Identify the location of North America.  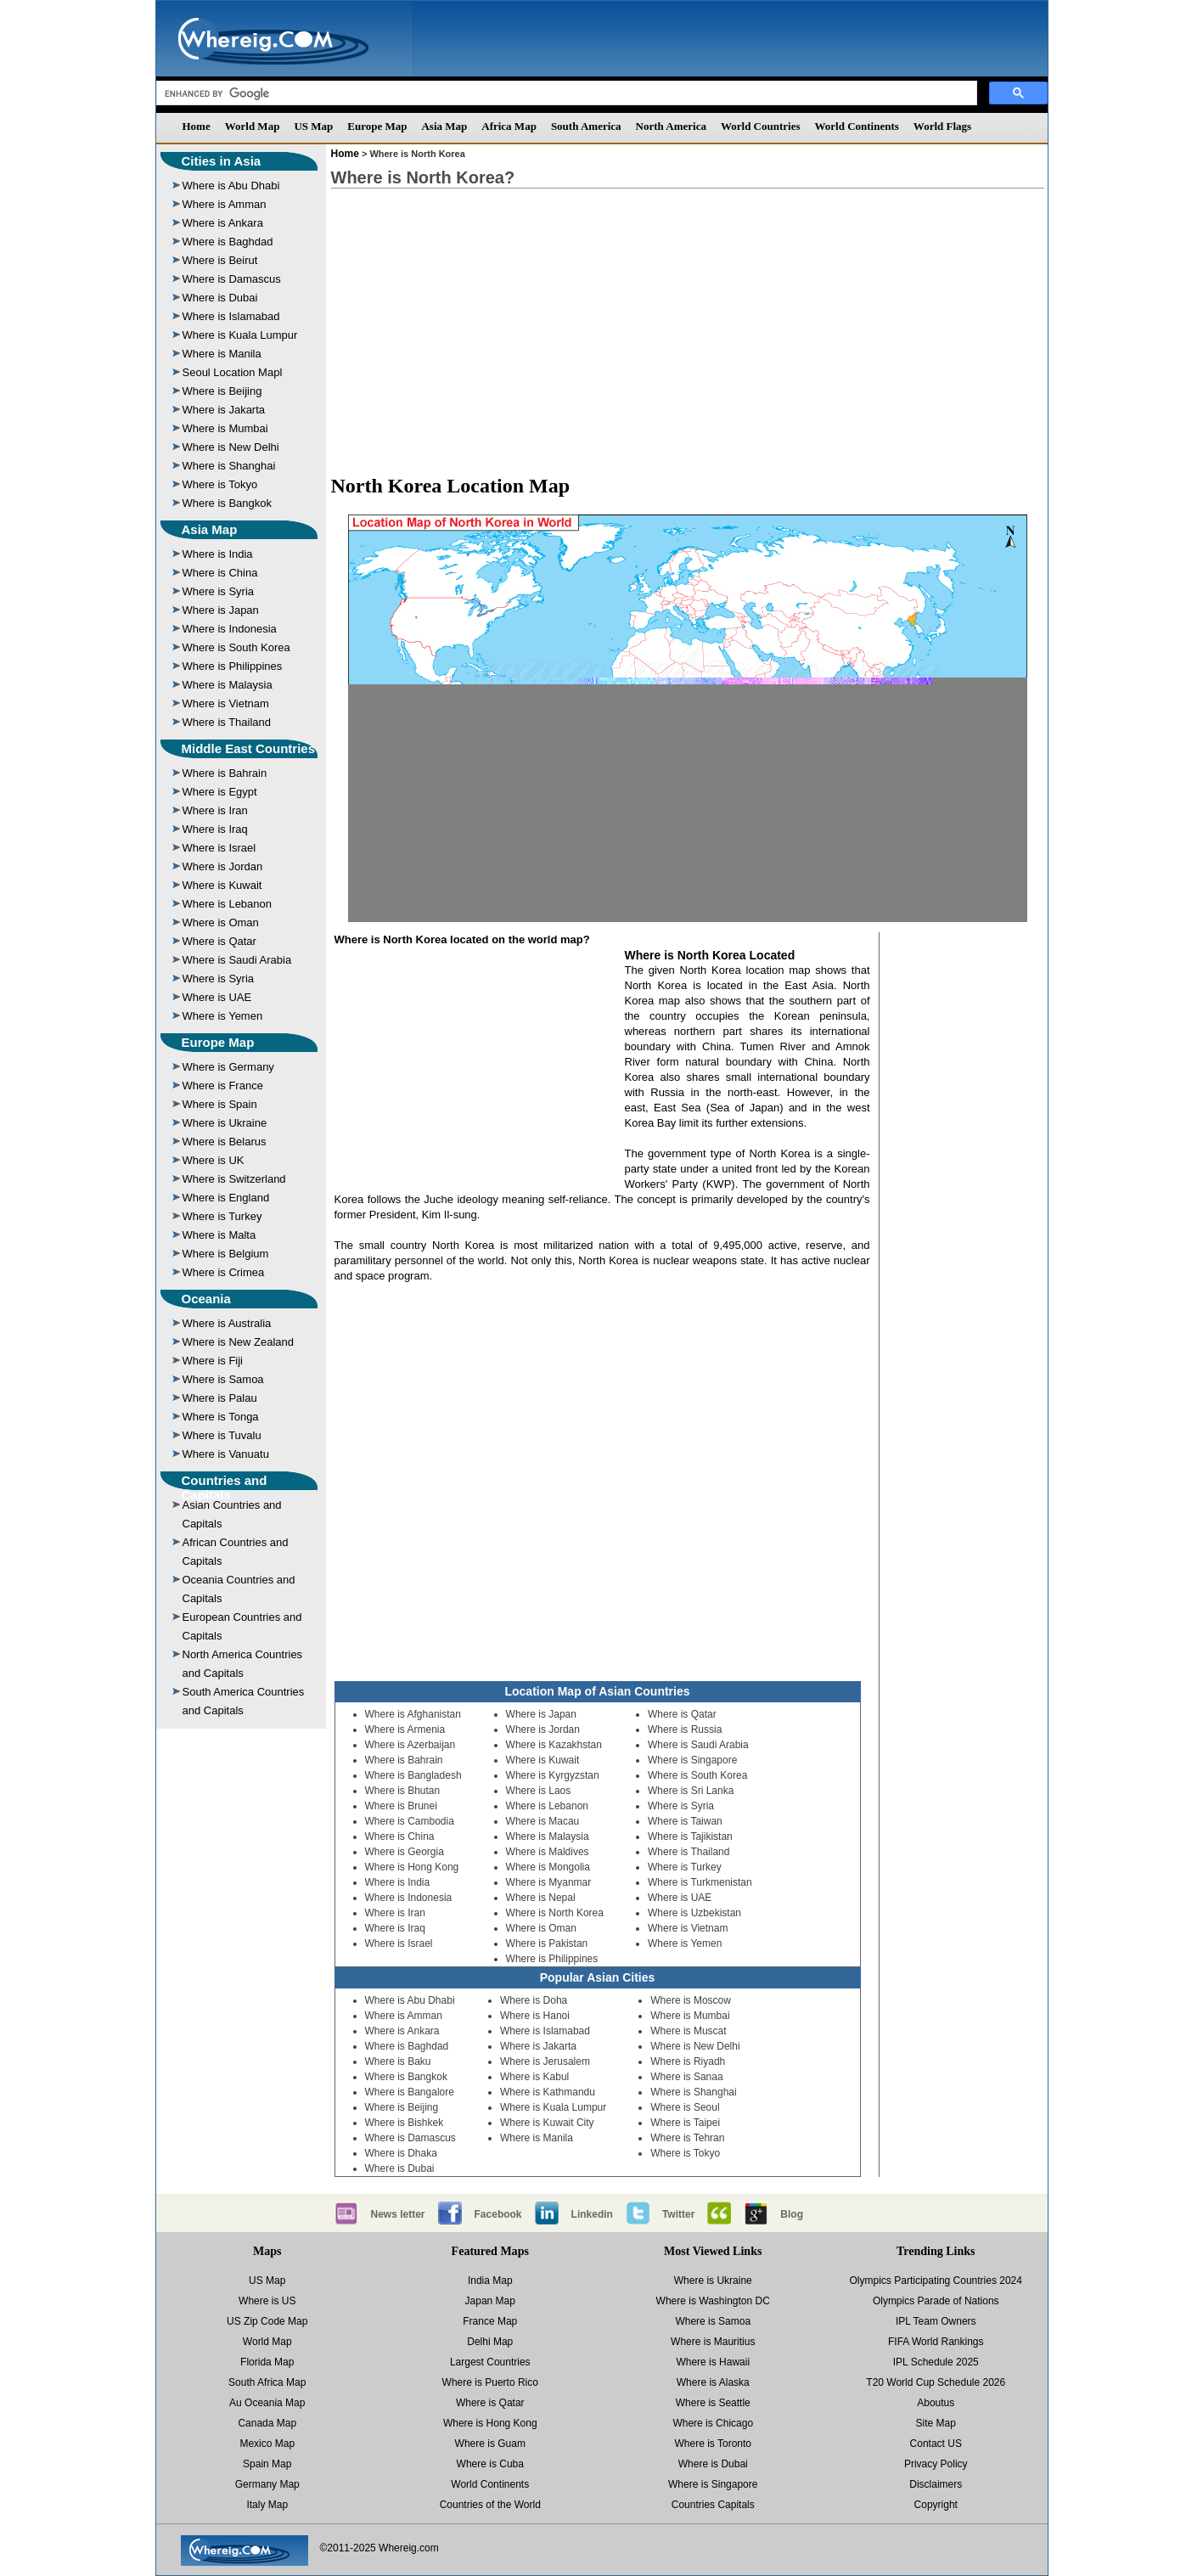
(671, 126).